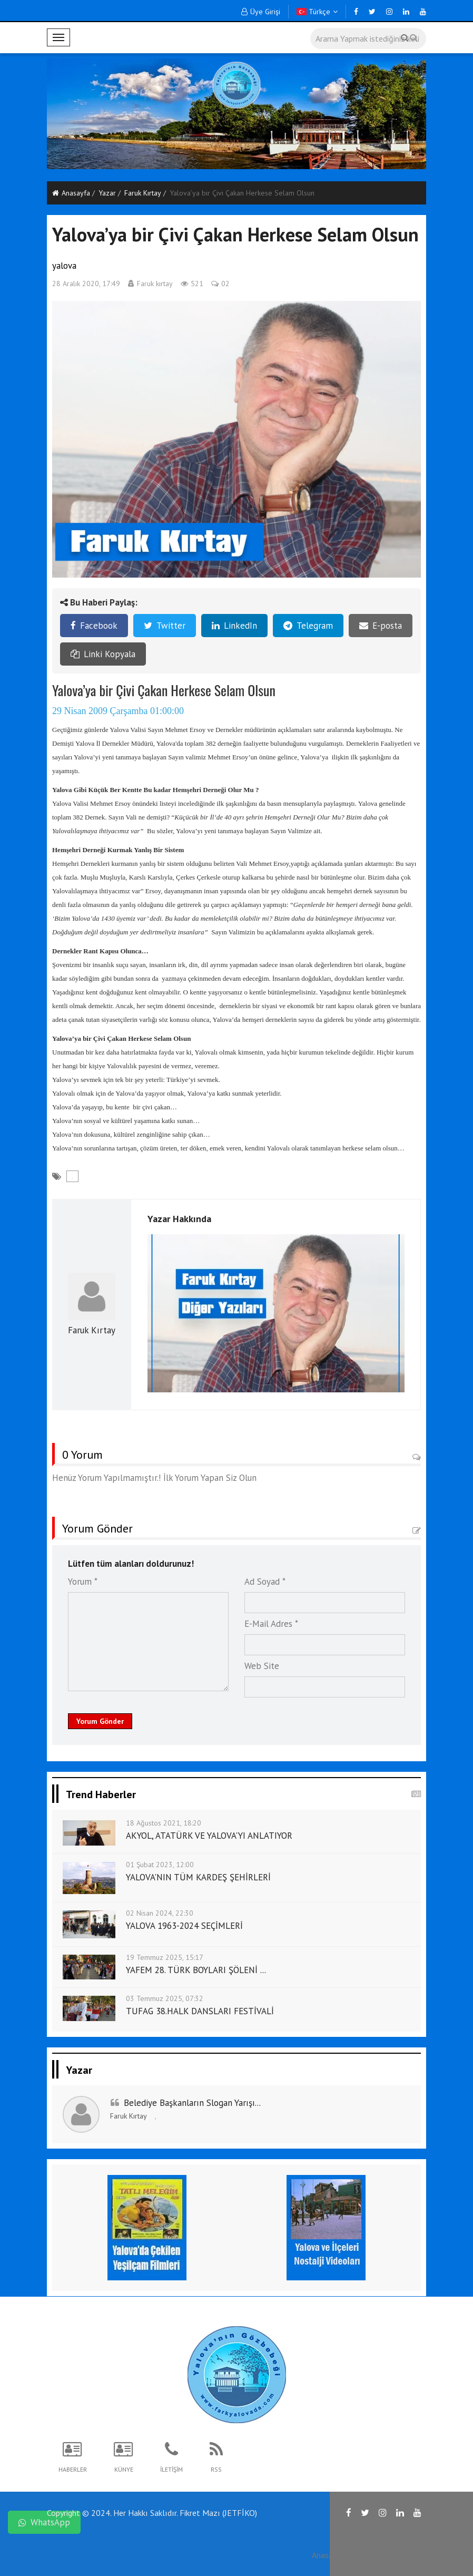 The width and height of the screenshot is (473, 2576). What do you see at coordinates (100, 1721) in the screenshot?
I see `Yorum Gönder` at bounding box center [100, 1721].